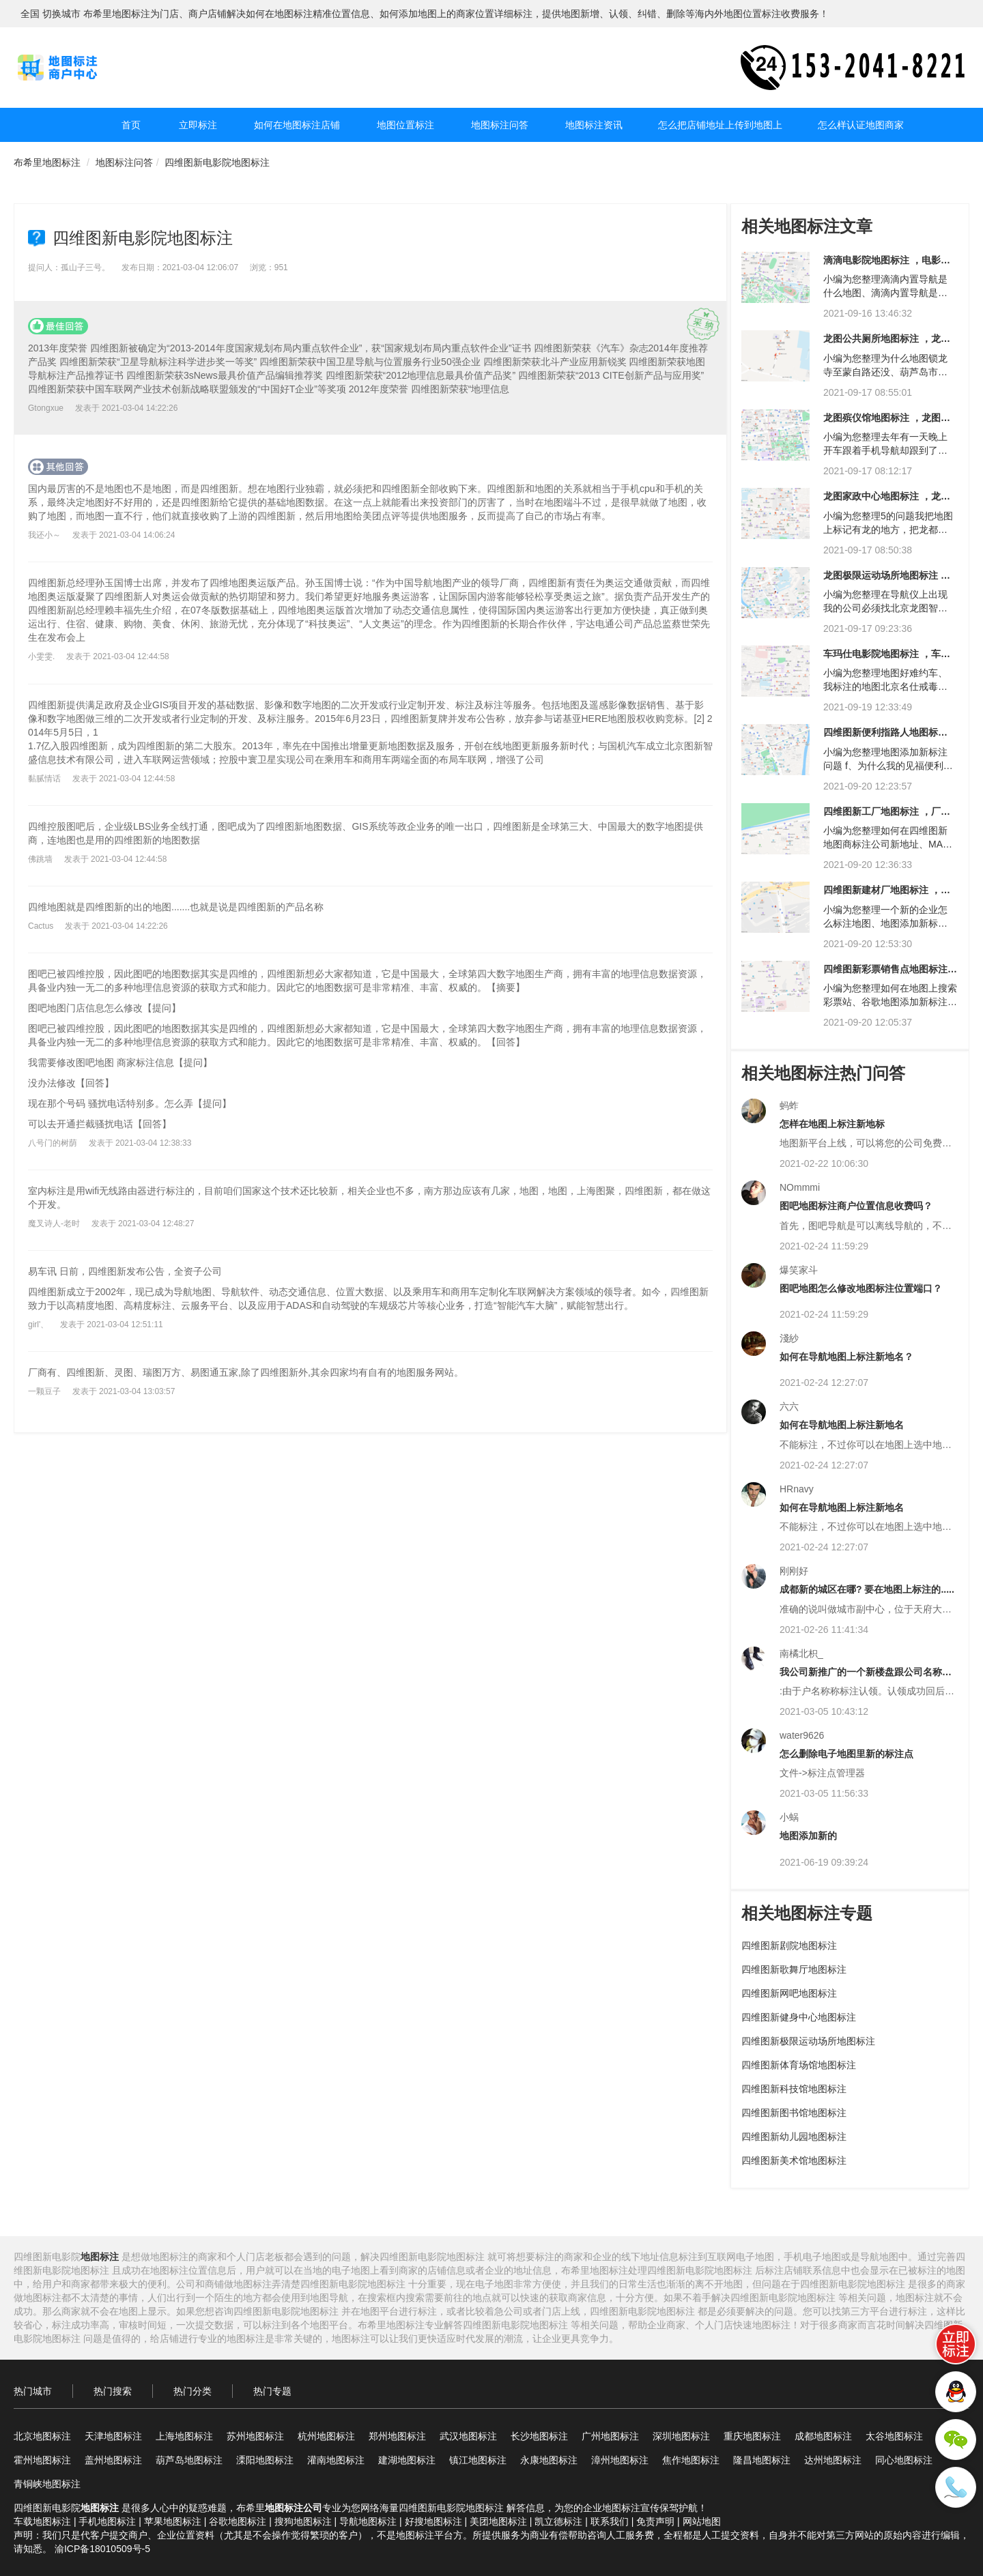 The width and height of the screenshot is (983, 2576). What do you see at coordinates (558, 2521) in the screenshot?
I see `凯立德标注` at bounding box center [558, 2521].